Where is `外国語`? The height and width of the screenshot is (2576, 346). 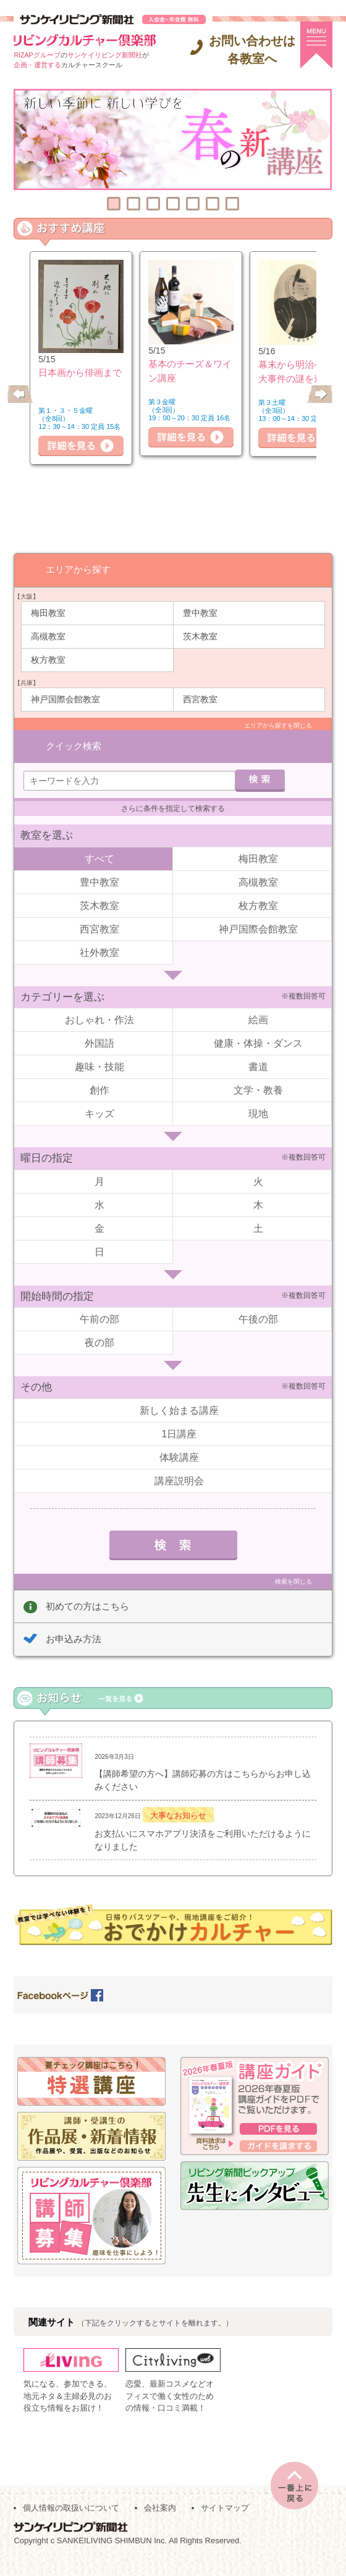 外国語 is located at coordinates (99, 1026).